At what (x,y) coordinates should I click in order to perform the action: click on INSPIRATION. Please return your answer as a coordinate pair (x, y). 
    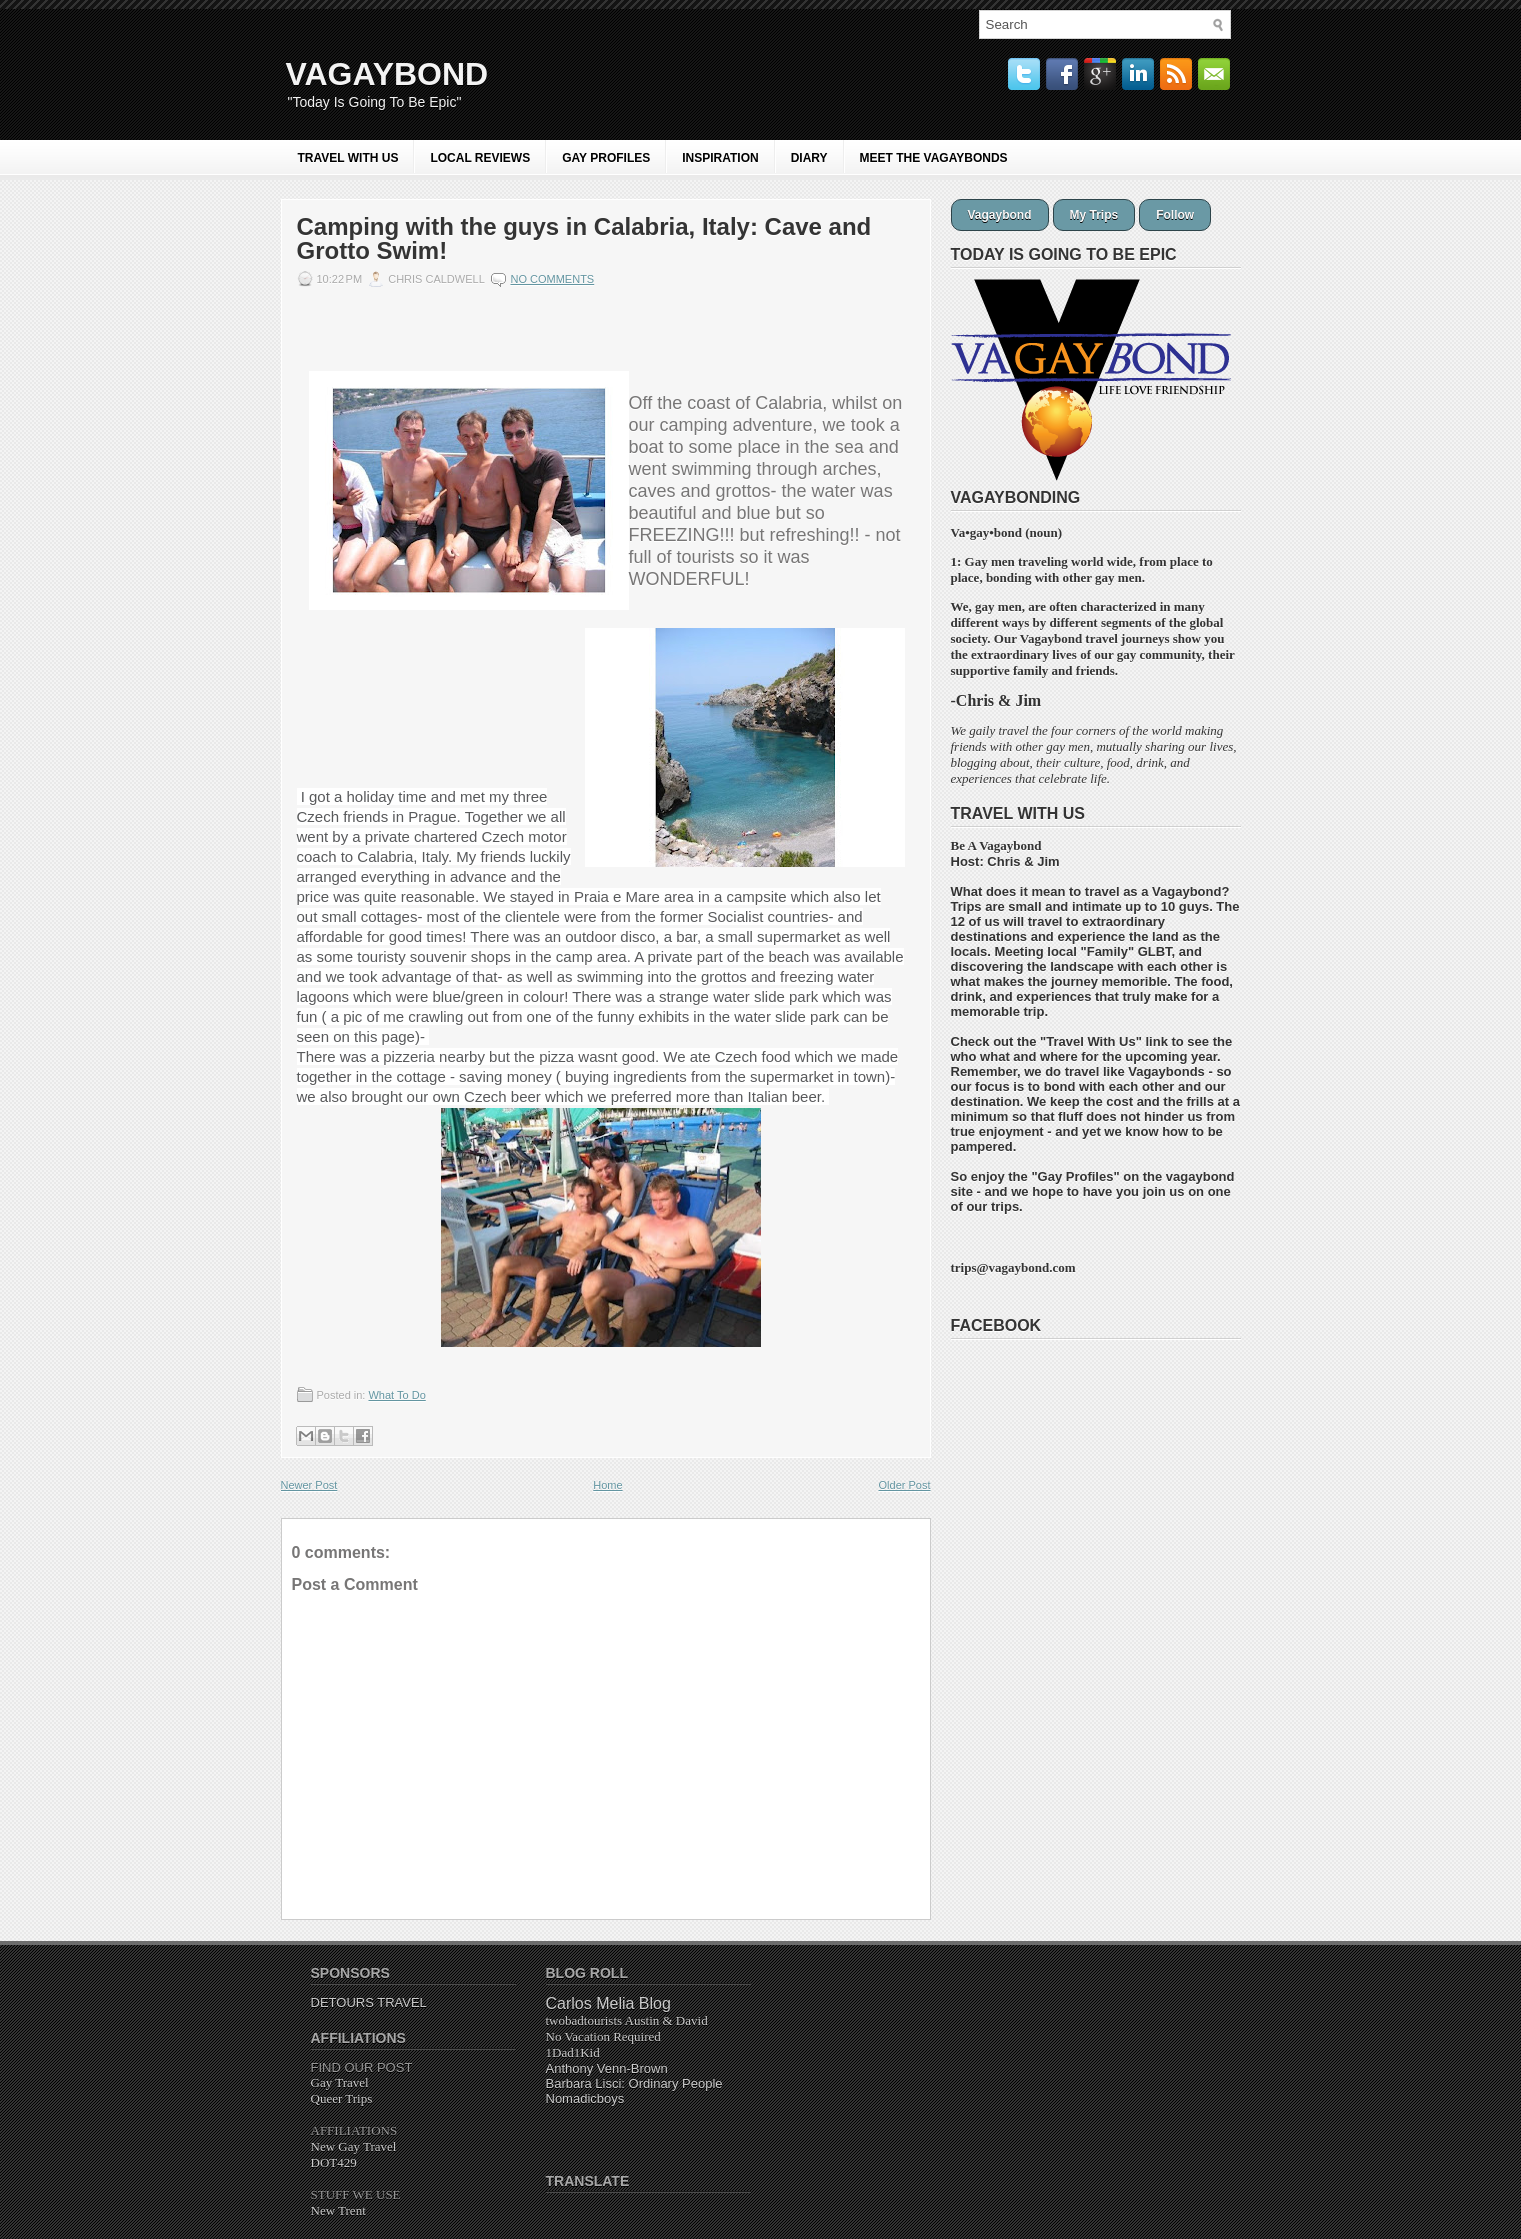
    Looking at the image, I should click on (720, 158).